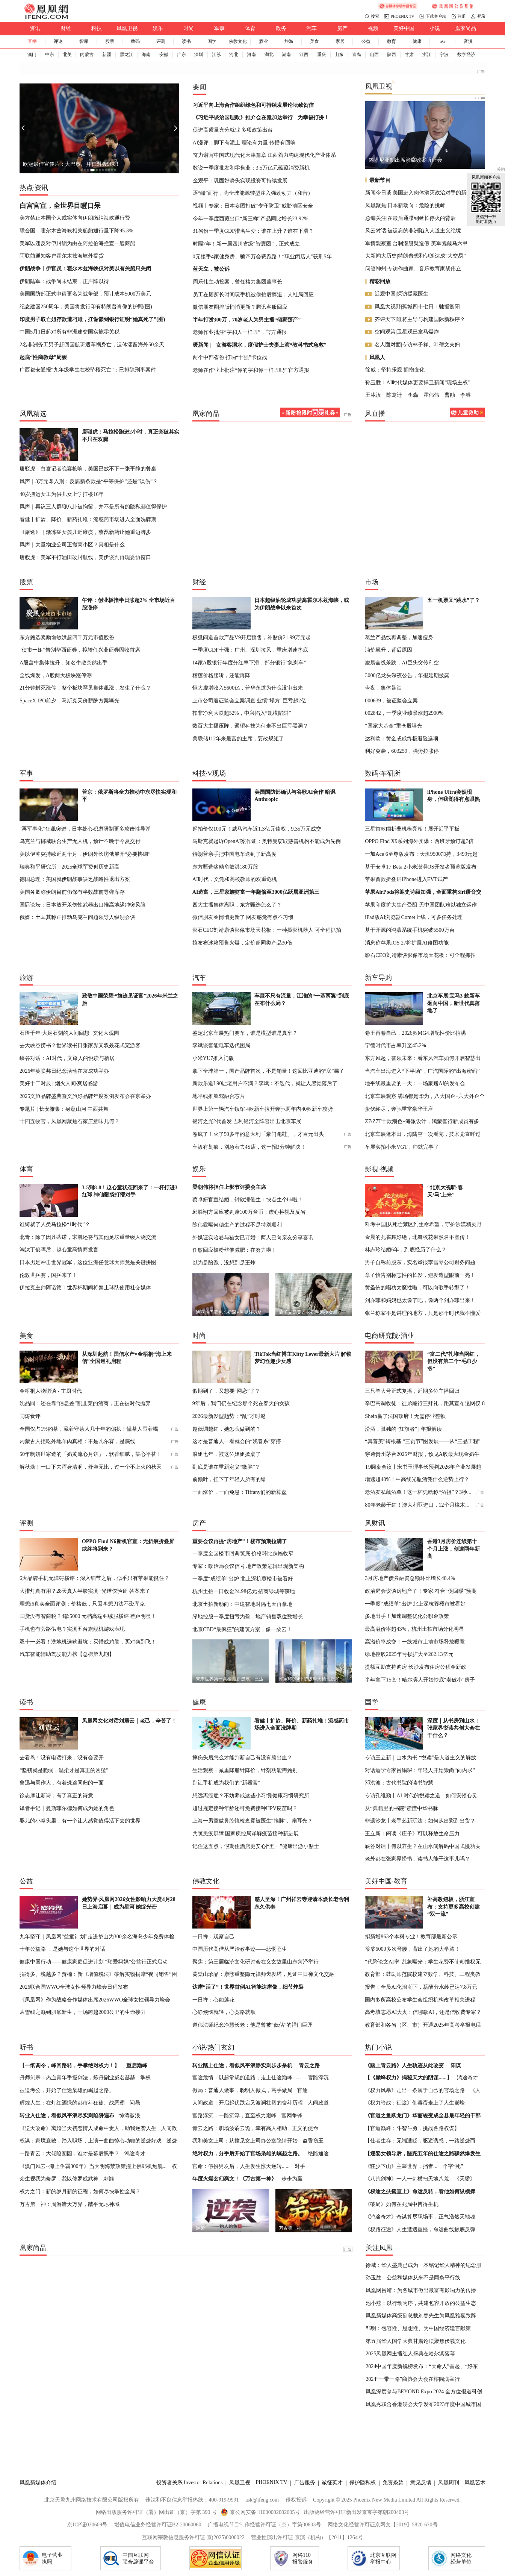 The image size is (505, 2576). What do you see at coordinates (87, 54) in the screenshot?
I see `内蒙古` at bounding box center [87, 54].